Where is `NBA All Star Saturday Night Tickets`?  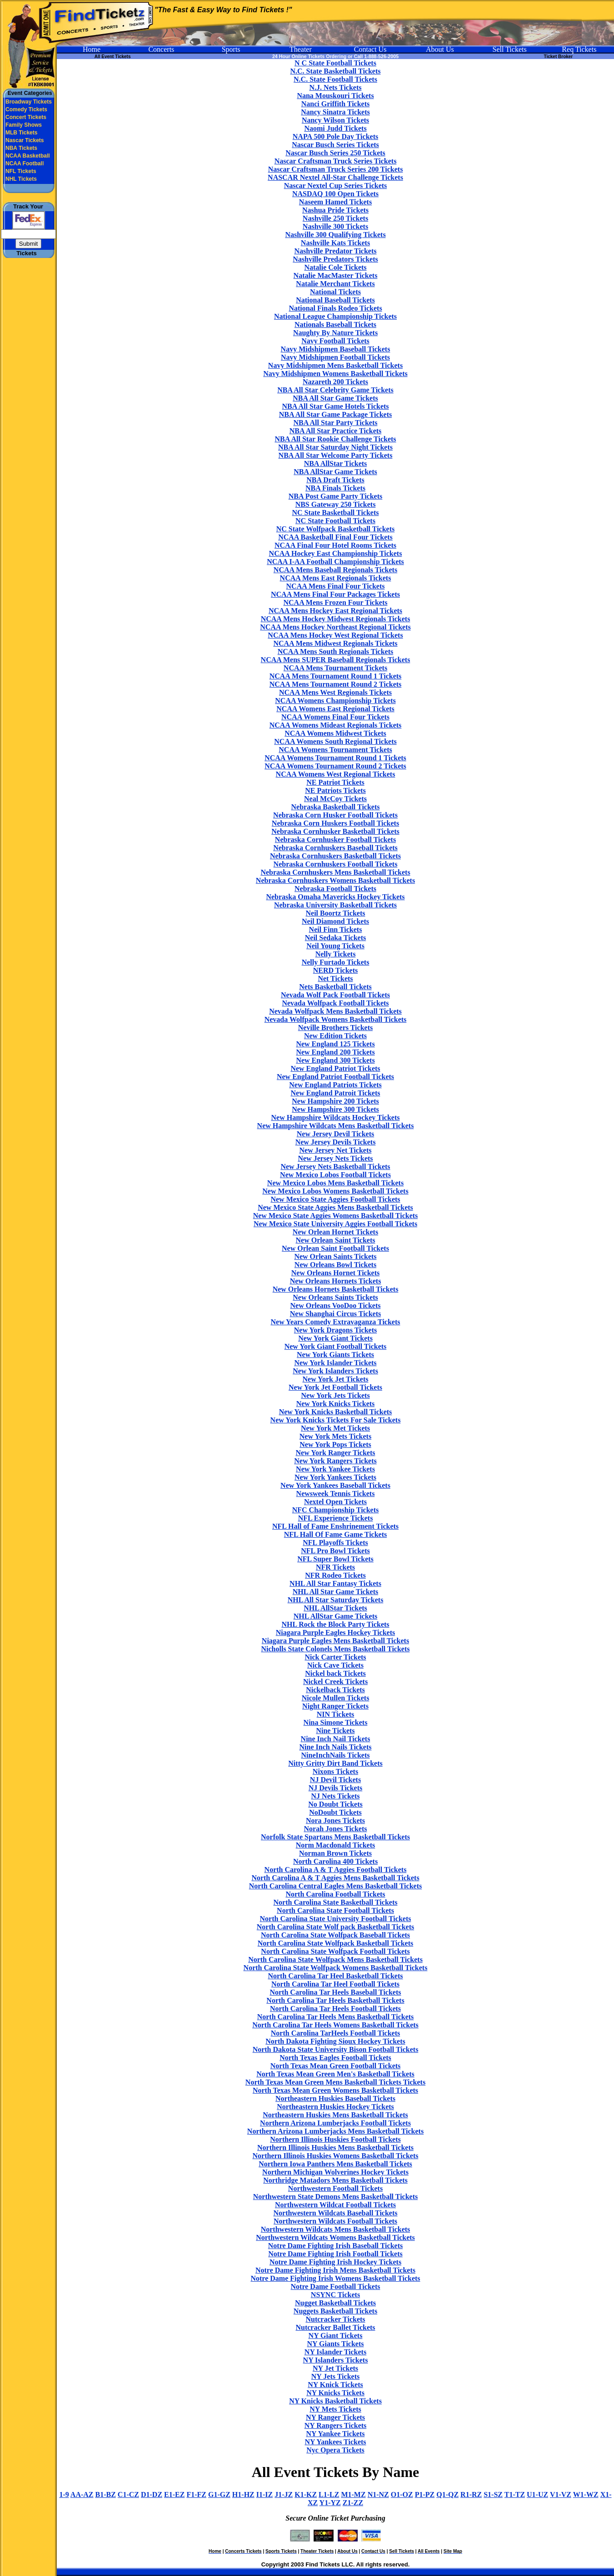
NBA All Star Saturday Night Tickets is located at coordinates (335, 447).